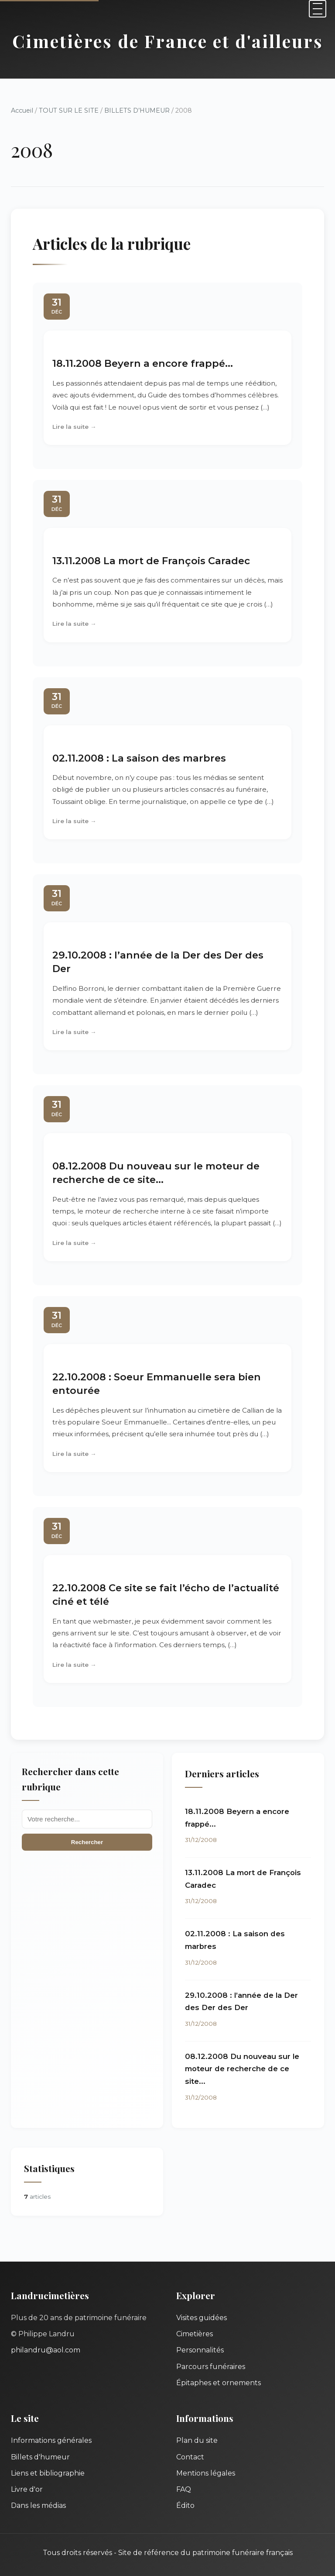 The image size is (335, 2576). Describe the element at coordinates (151, 561) in the screenshot. I see `13.11.2008 La mort de François Caradec` at that location.